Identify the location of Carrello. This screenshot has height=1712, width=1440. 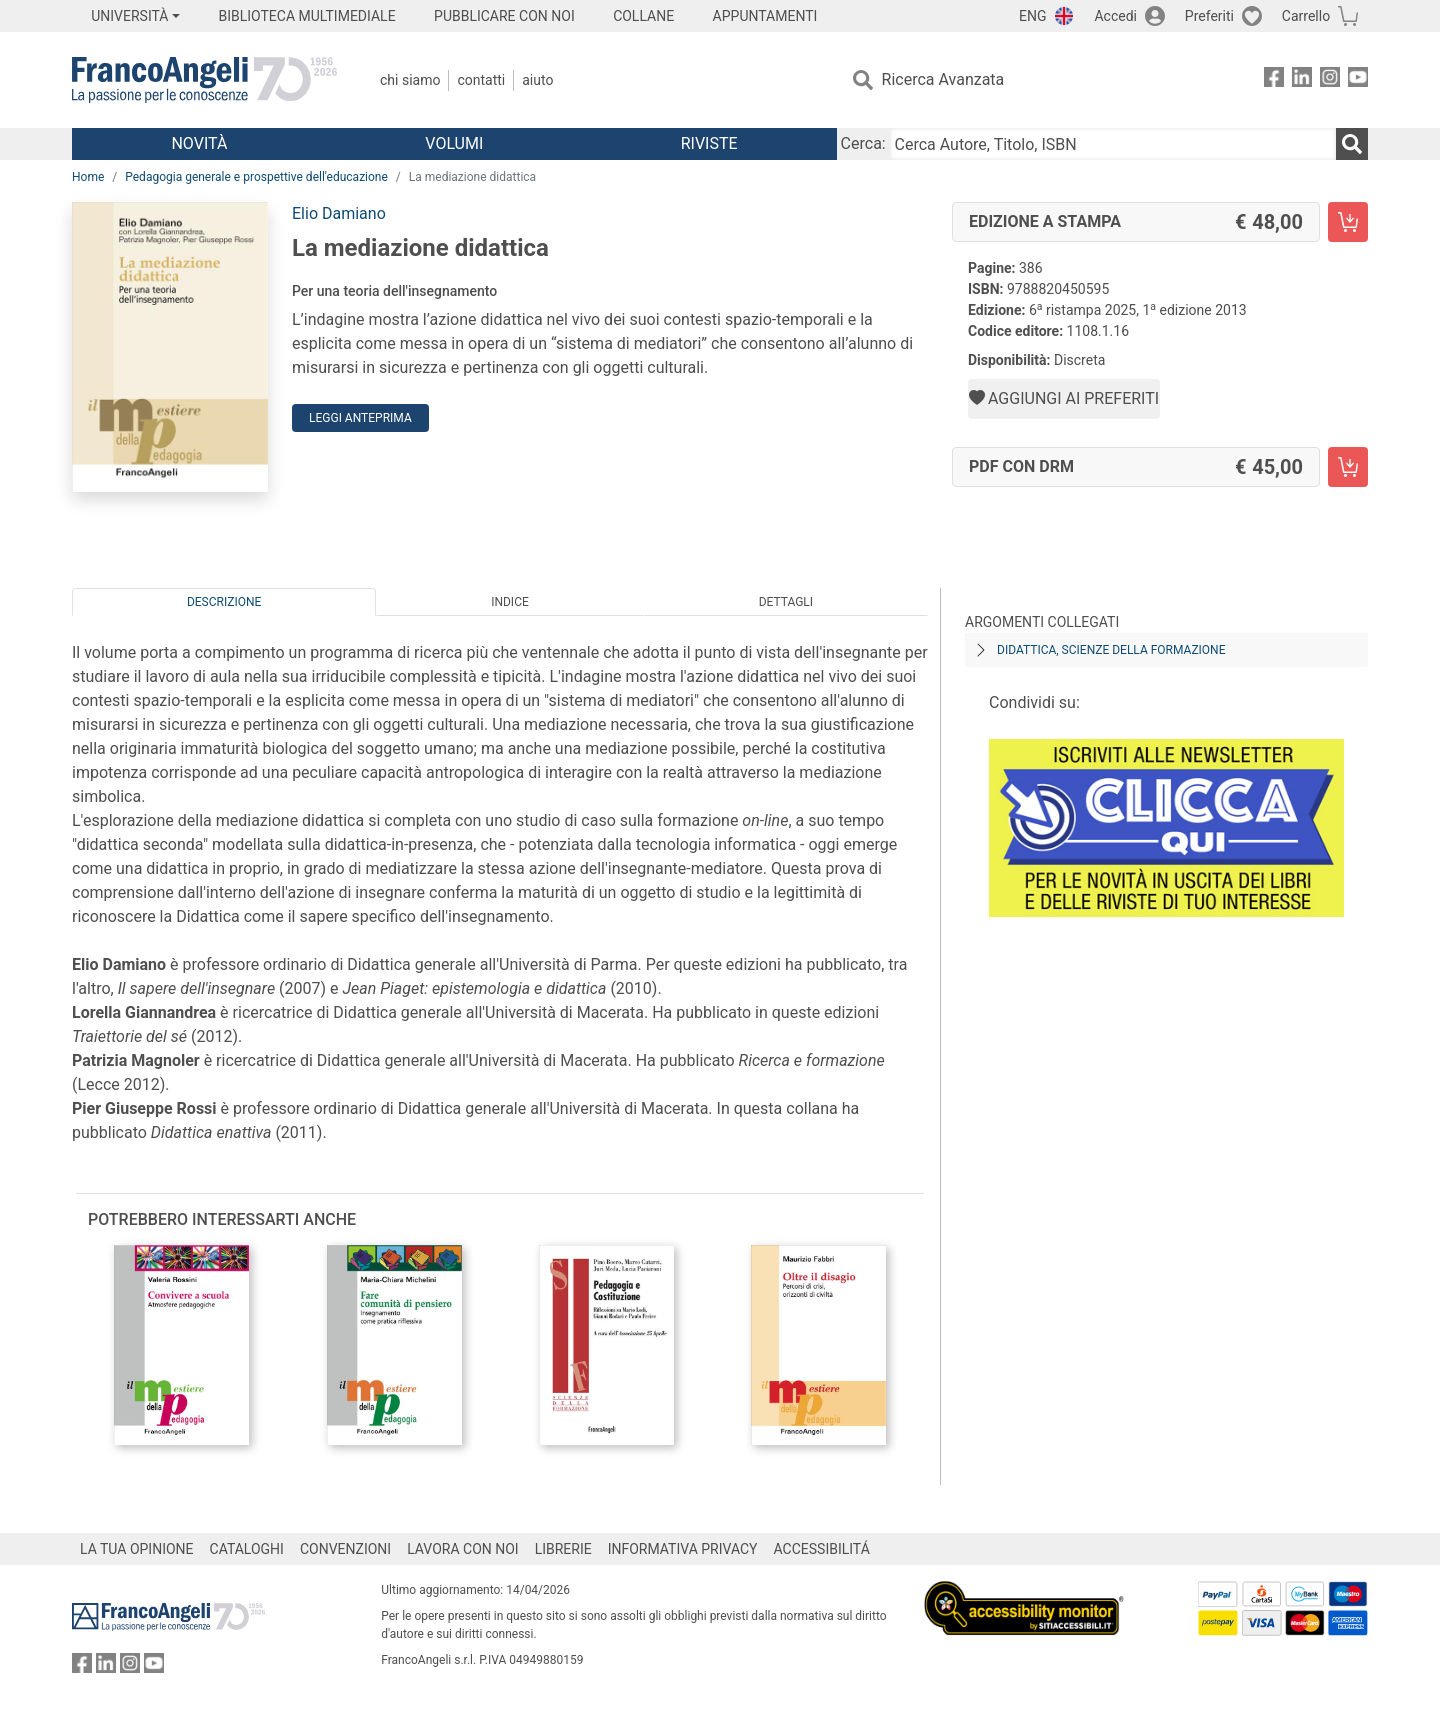
(1306, 16).